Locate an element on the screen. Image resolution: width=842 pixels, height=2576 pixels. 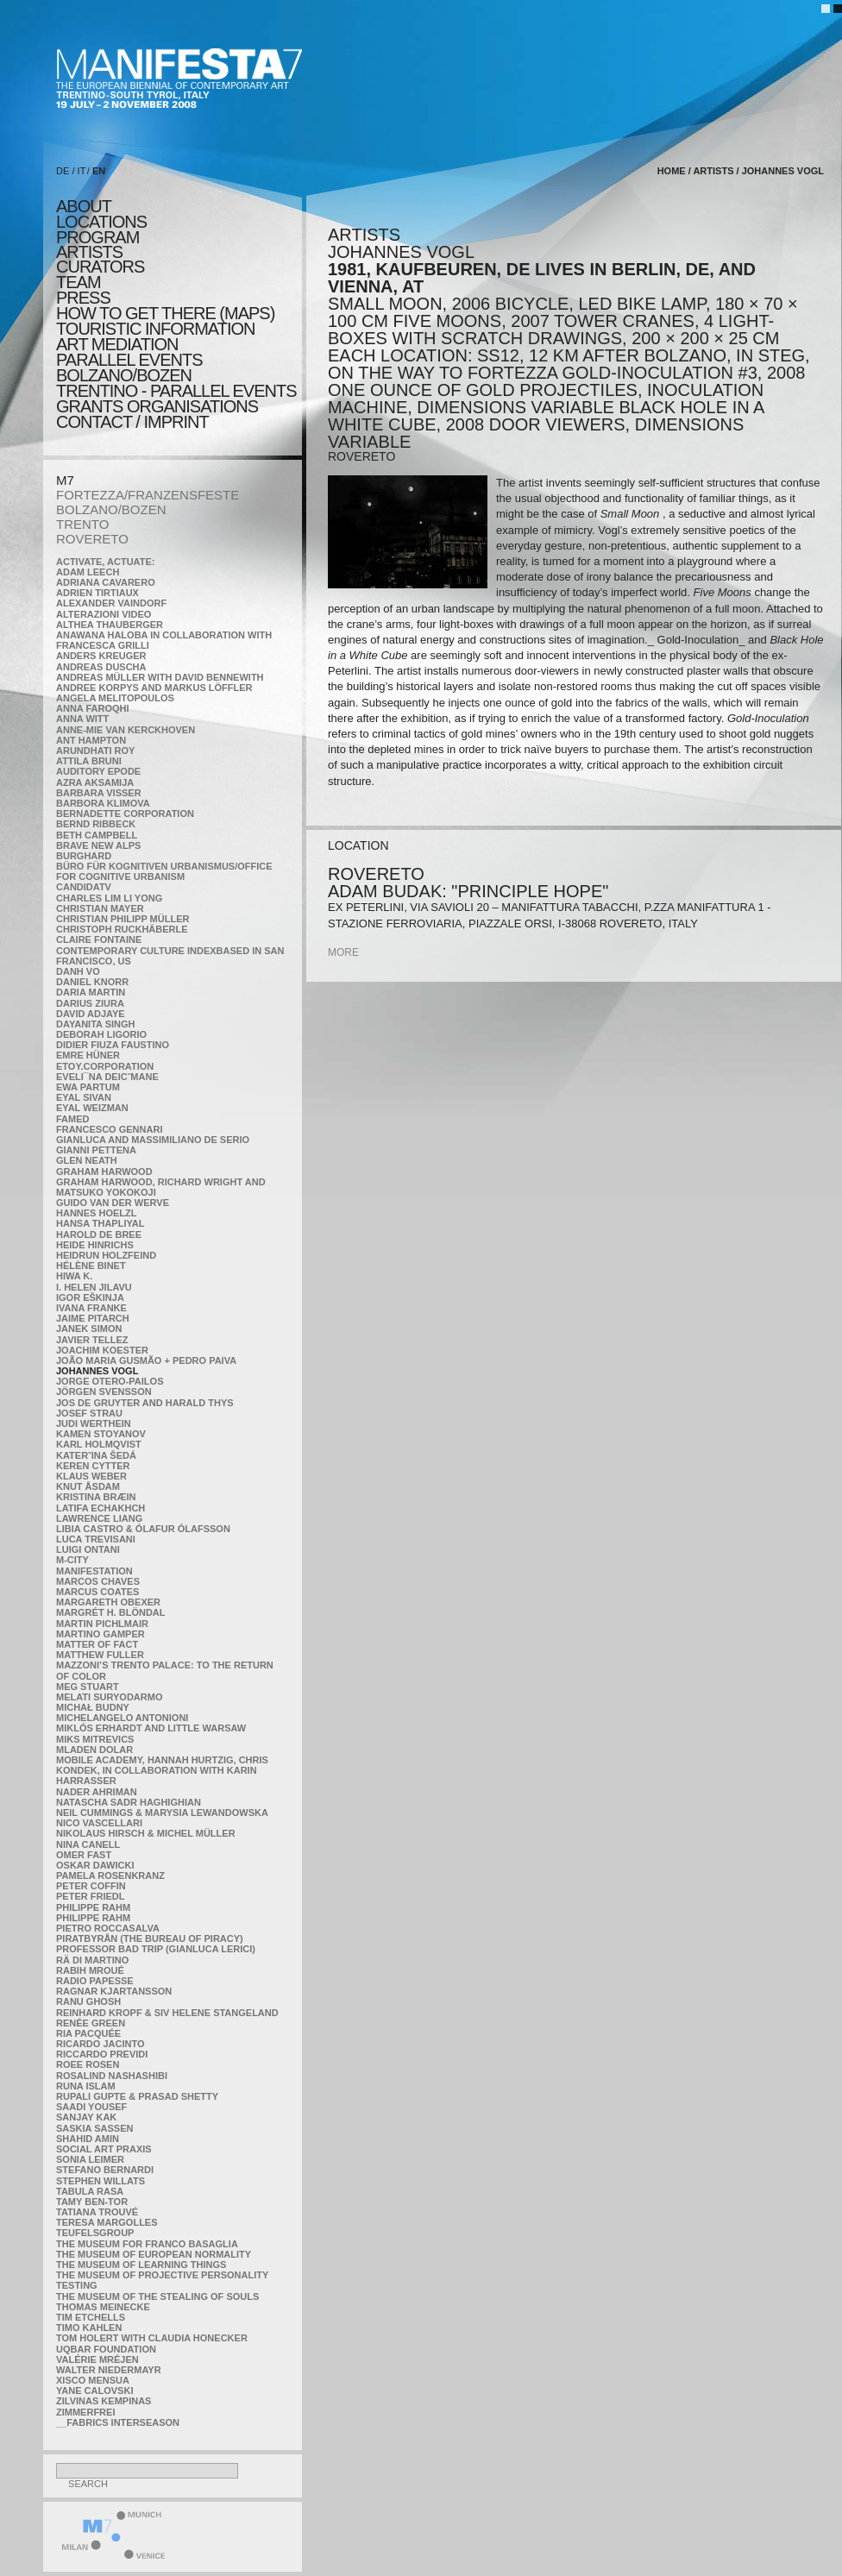
Jorge Otero-Pailos is located at coordinates (109, 1381).